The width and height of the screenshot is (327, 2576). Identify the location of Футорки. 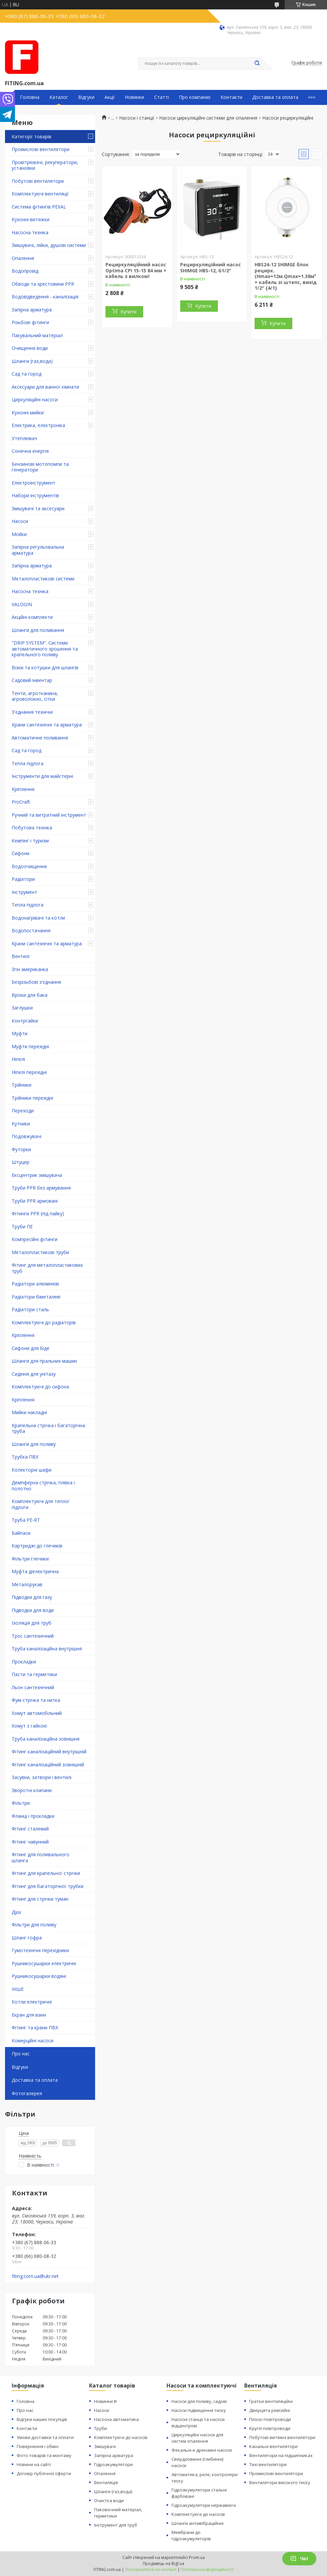
(21, 1149).